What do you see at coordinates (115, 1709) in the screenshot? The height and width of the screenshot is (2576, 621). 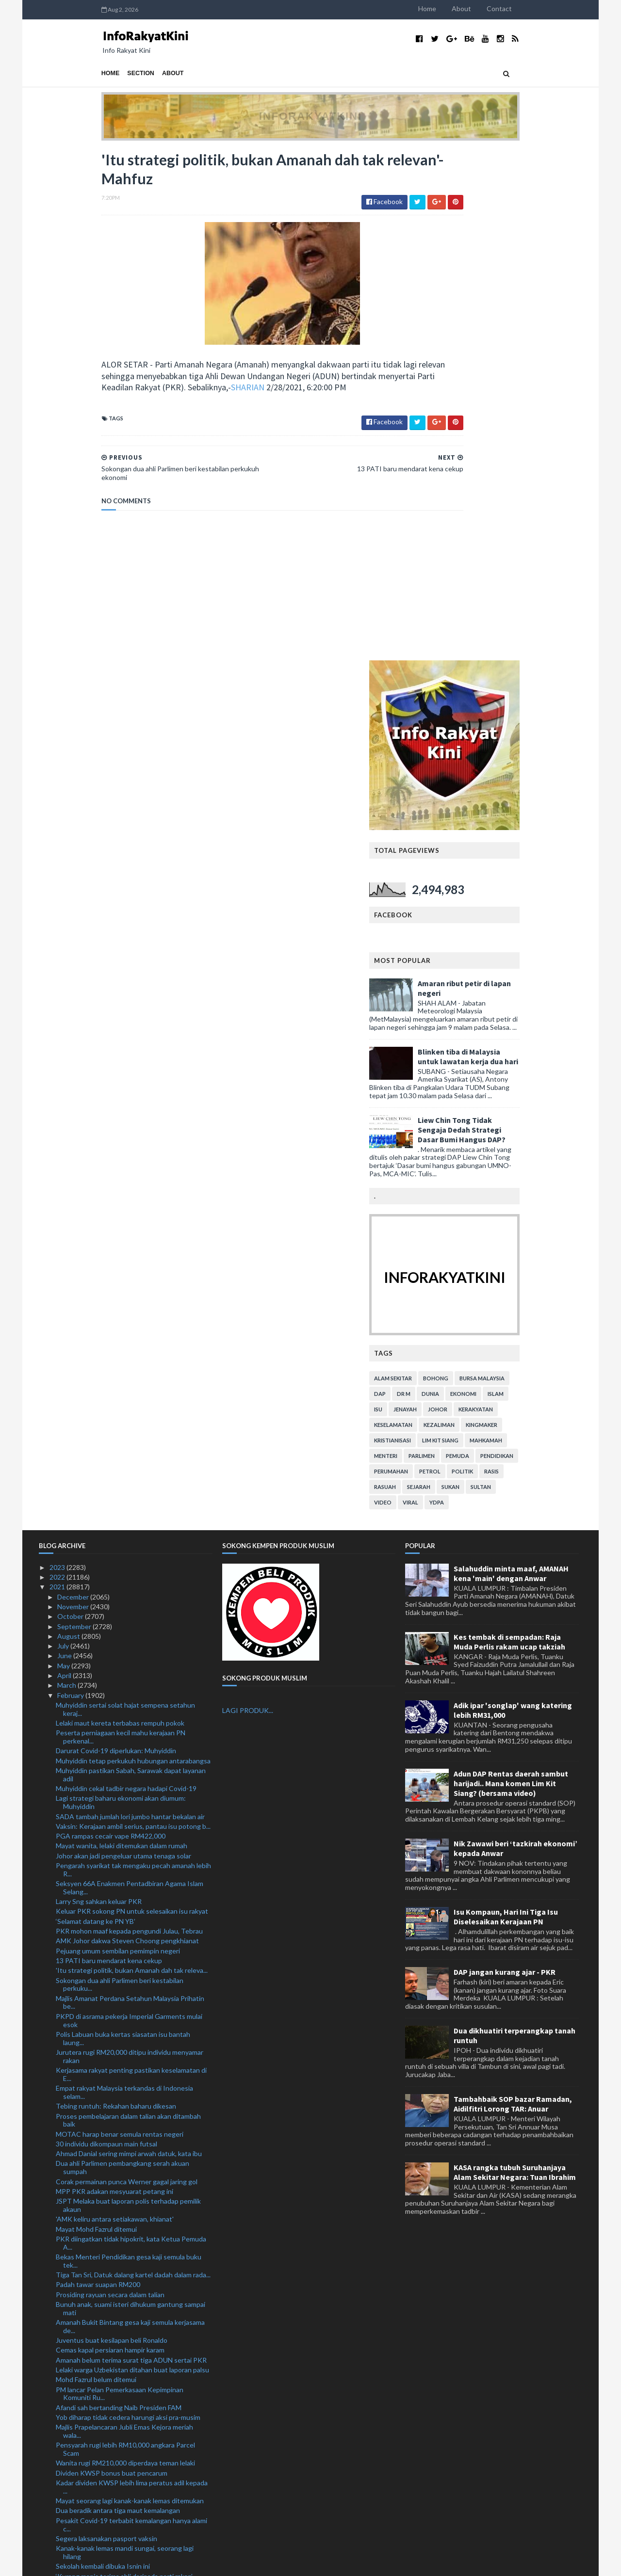 I see `'AMK keliru antara setiakawan, khianat'` at bounding box center [115, 1709].